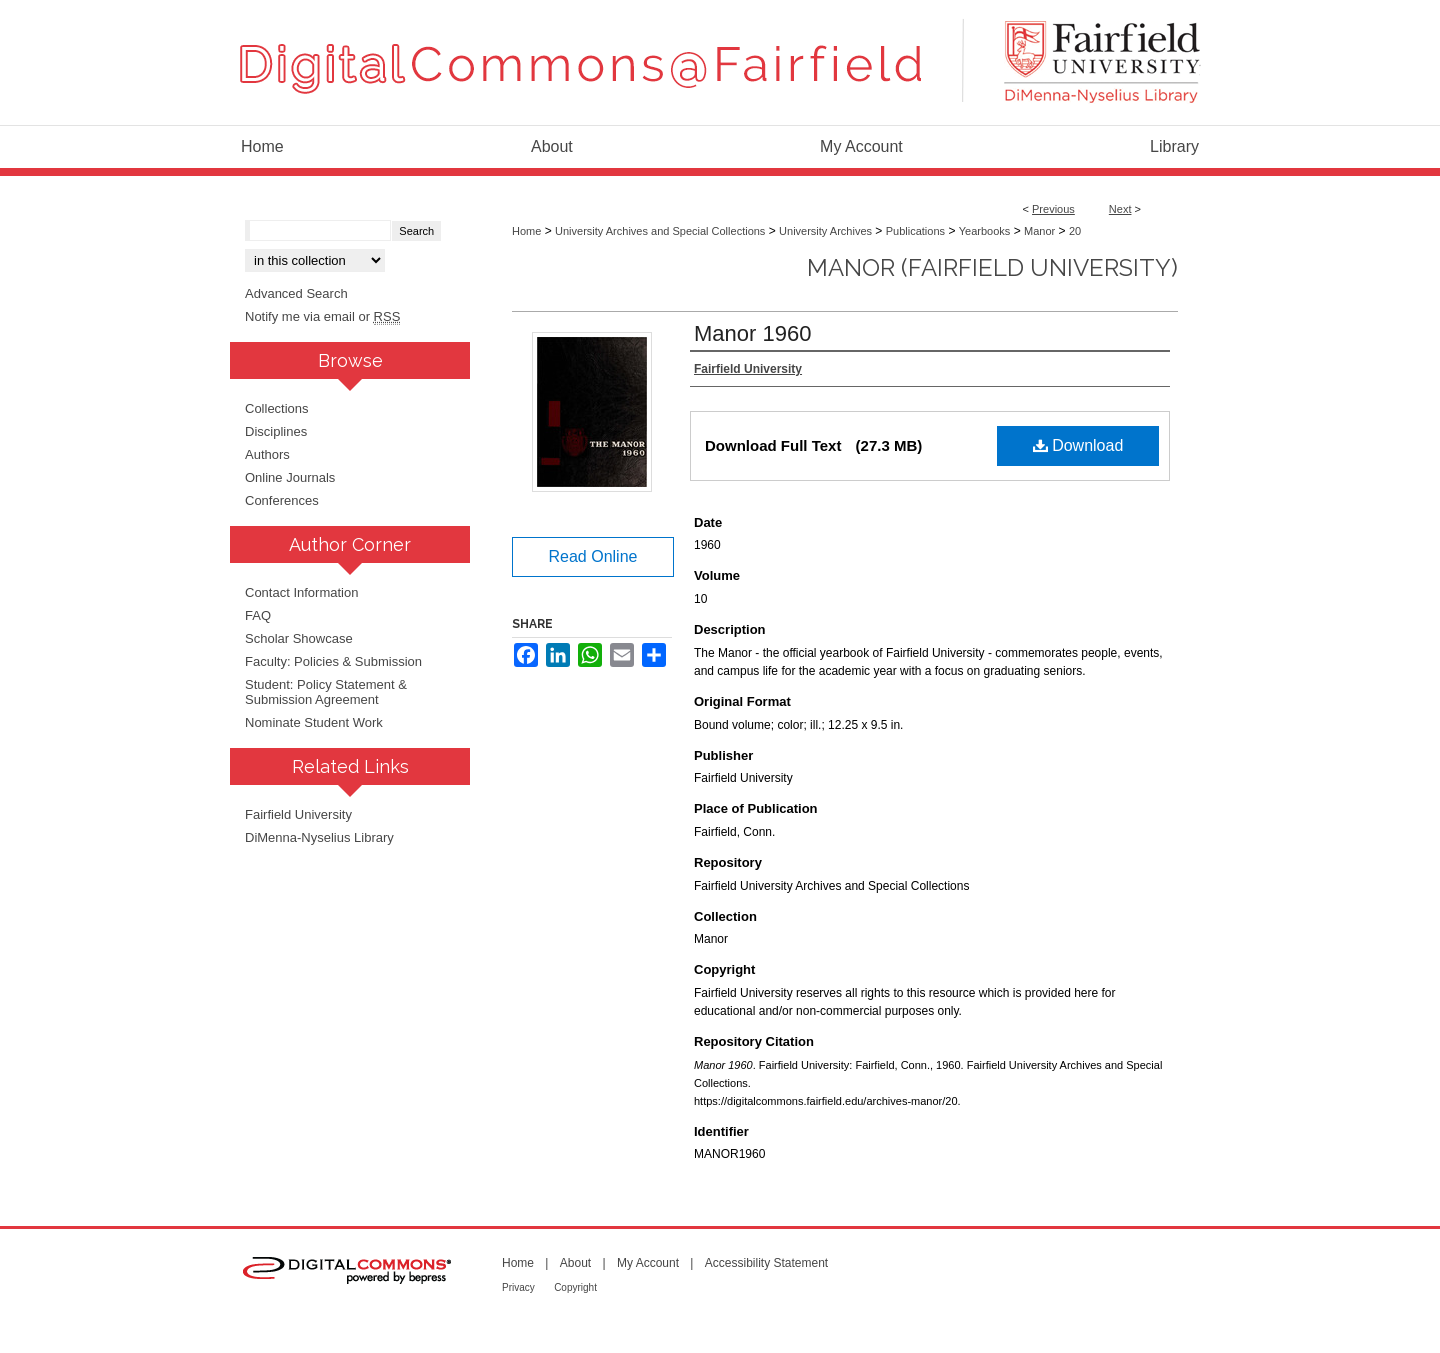 The width and height of the screenshot is (1440, 1353). I want to click on Scholar Showcase, so click(299, 638).